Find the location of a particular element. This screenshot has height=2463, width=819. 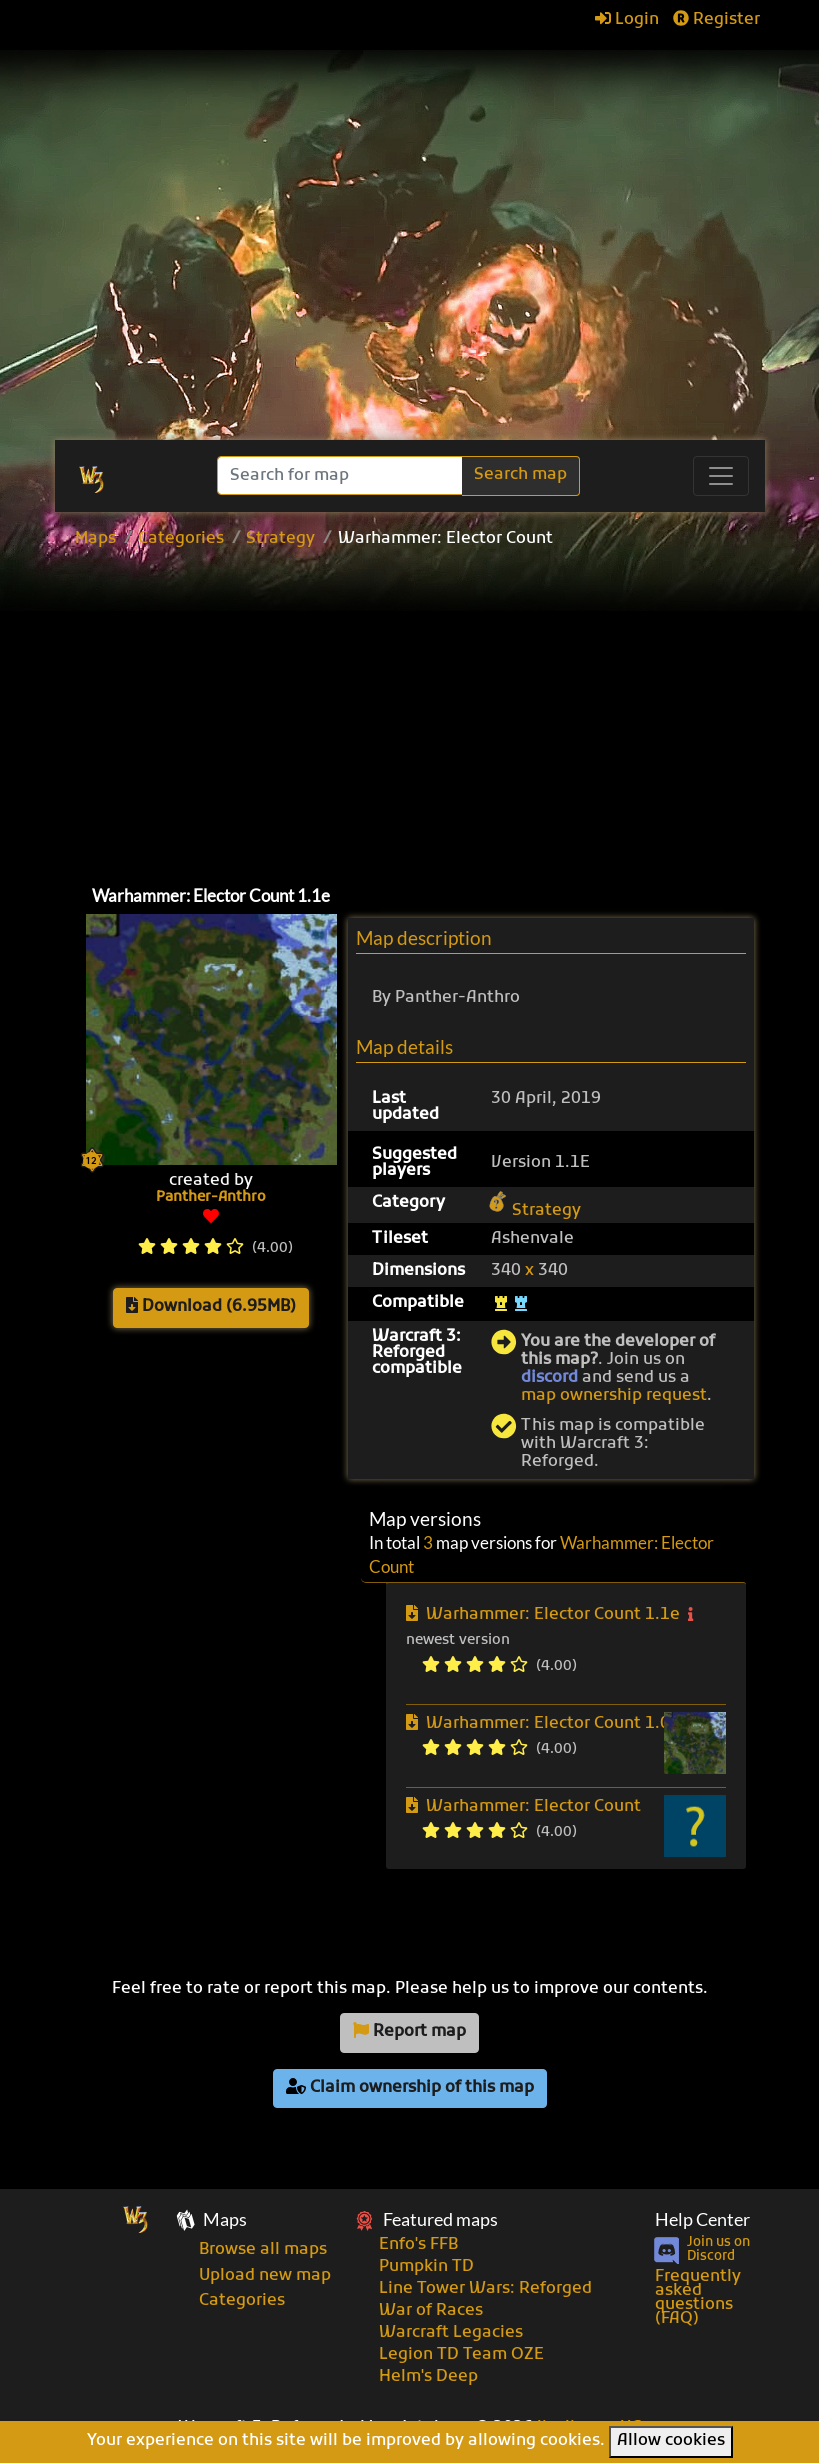

Legion TD Team OZE is located at coordinates (461, 2355).